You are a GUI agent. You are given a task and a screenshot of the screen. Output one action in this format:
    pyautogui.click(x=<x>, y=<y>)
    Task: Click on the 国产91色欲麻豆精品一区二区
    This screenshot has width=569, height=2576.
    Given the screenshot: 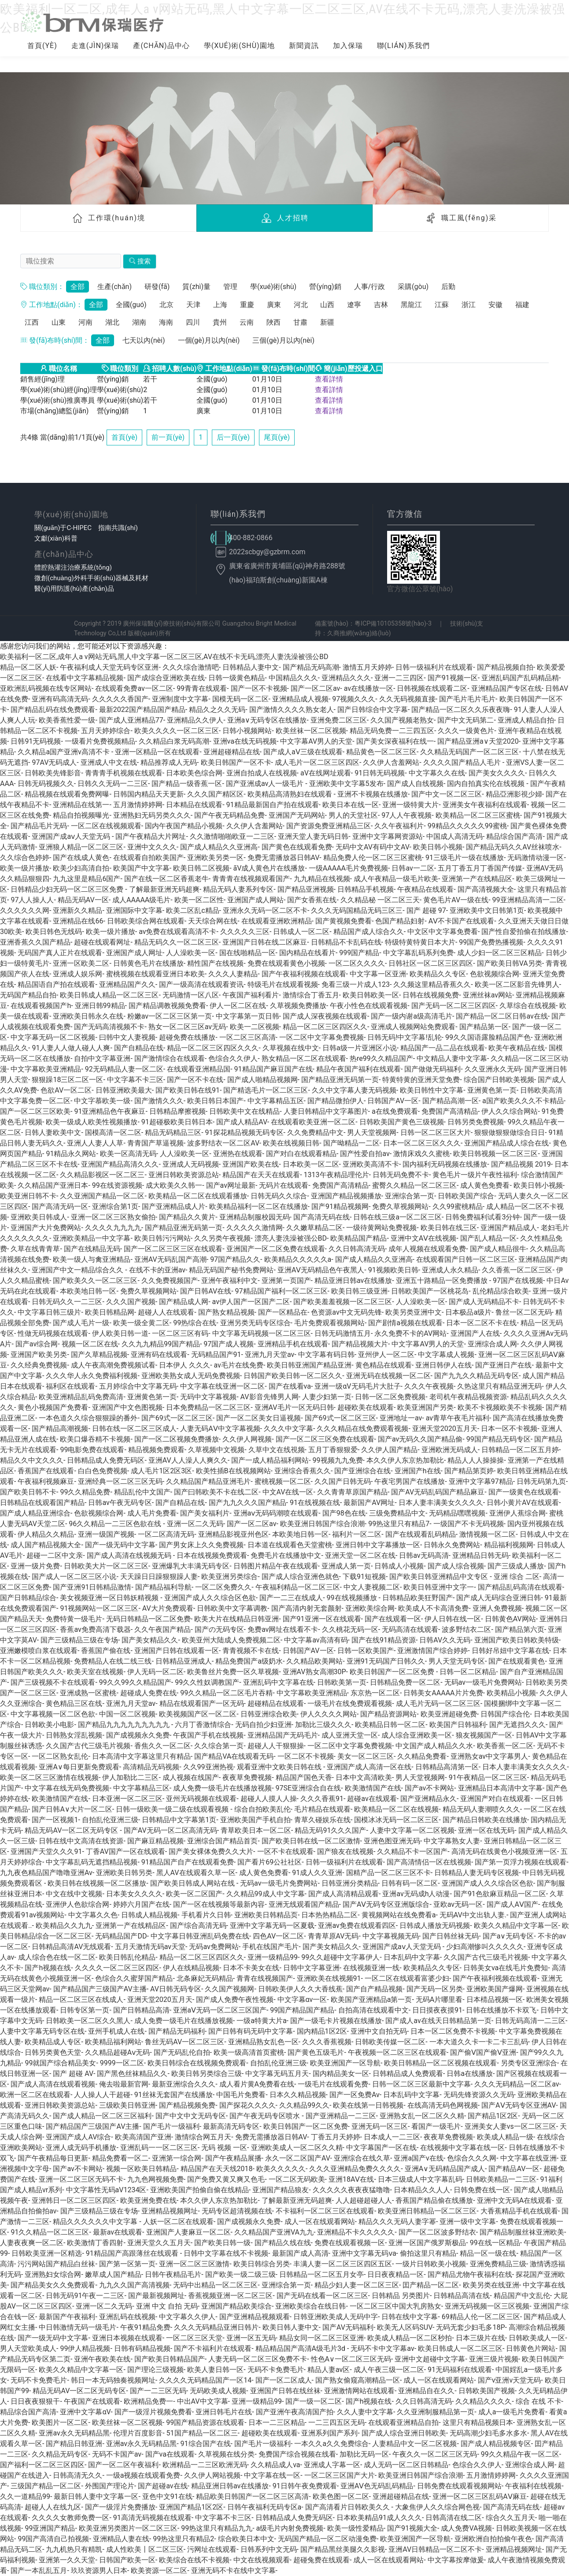 What is the action you would take?
    pyautogui.click(x=500, y=1894)
    